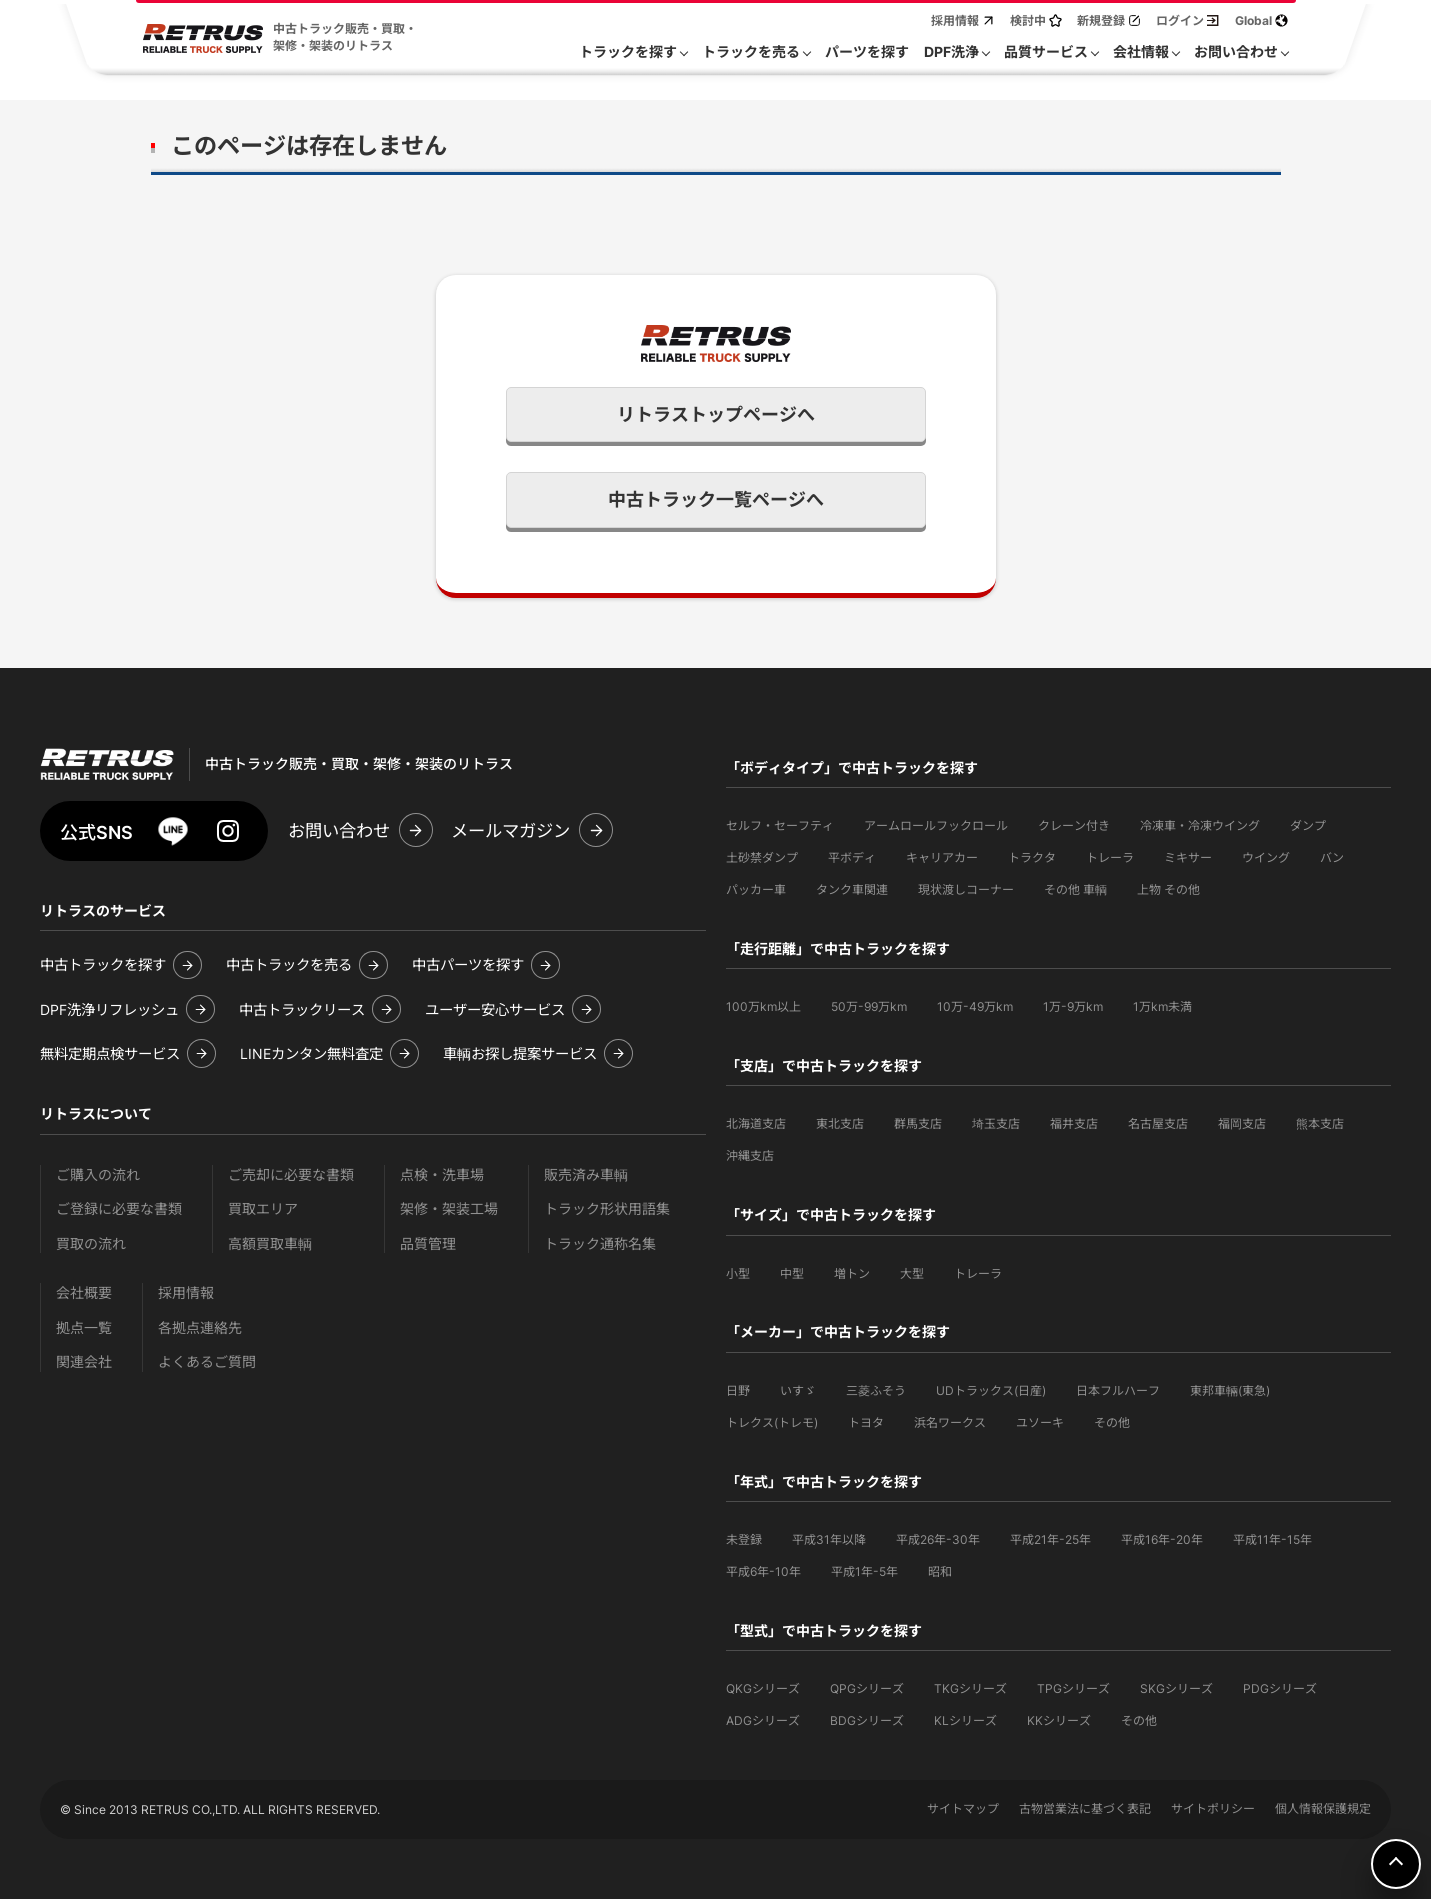 The width and height of the screenshot is (1431, 1899). What do you see at coordinates (1332, 857) in the screenshot?
I see `バン` at bounding box center [1332, 857].